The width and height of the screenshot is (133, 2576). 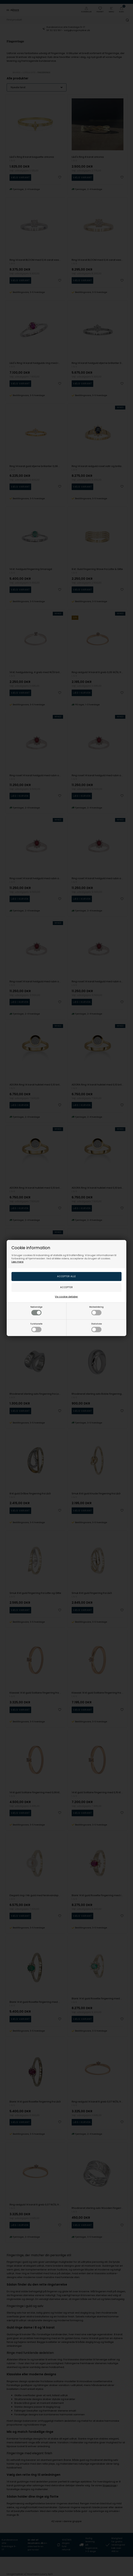 What do you see at coordinates (36, 1310) in the screenshot?
I see `Nødvendige` at bounding box center [36, 1310].